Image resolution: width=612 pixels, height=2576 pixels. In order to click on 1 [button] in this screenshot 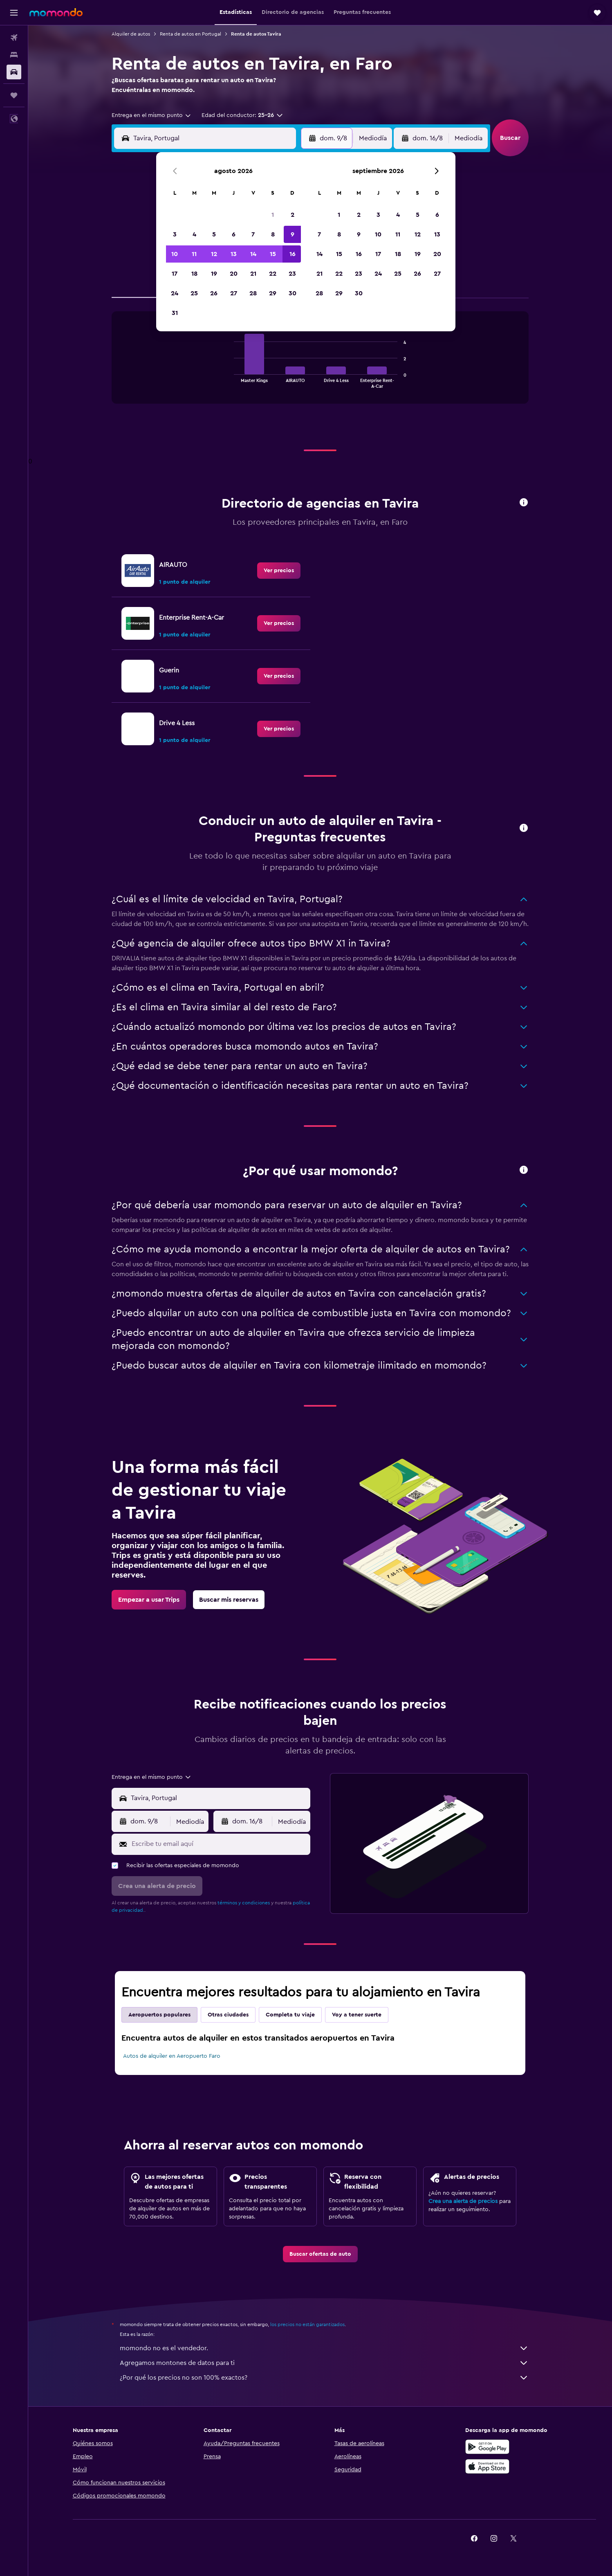, I will do `click(272, 214)`.